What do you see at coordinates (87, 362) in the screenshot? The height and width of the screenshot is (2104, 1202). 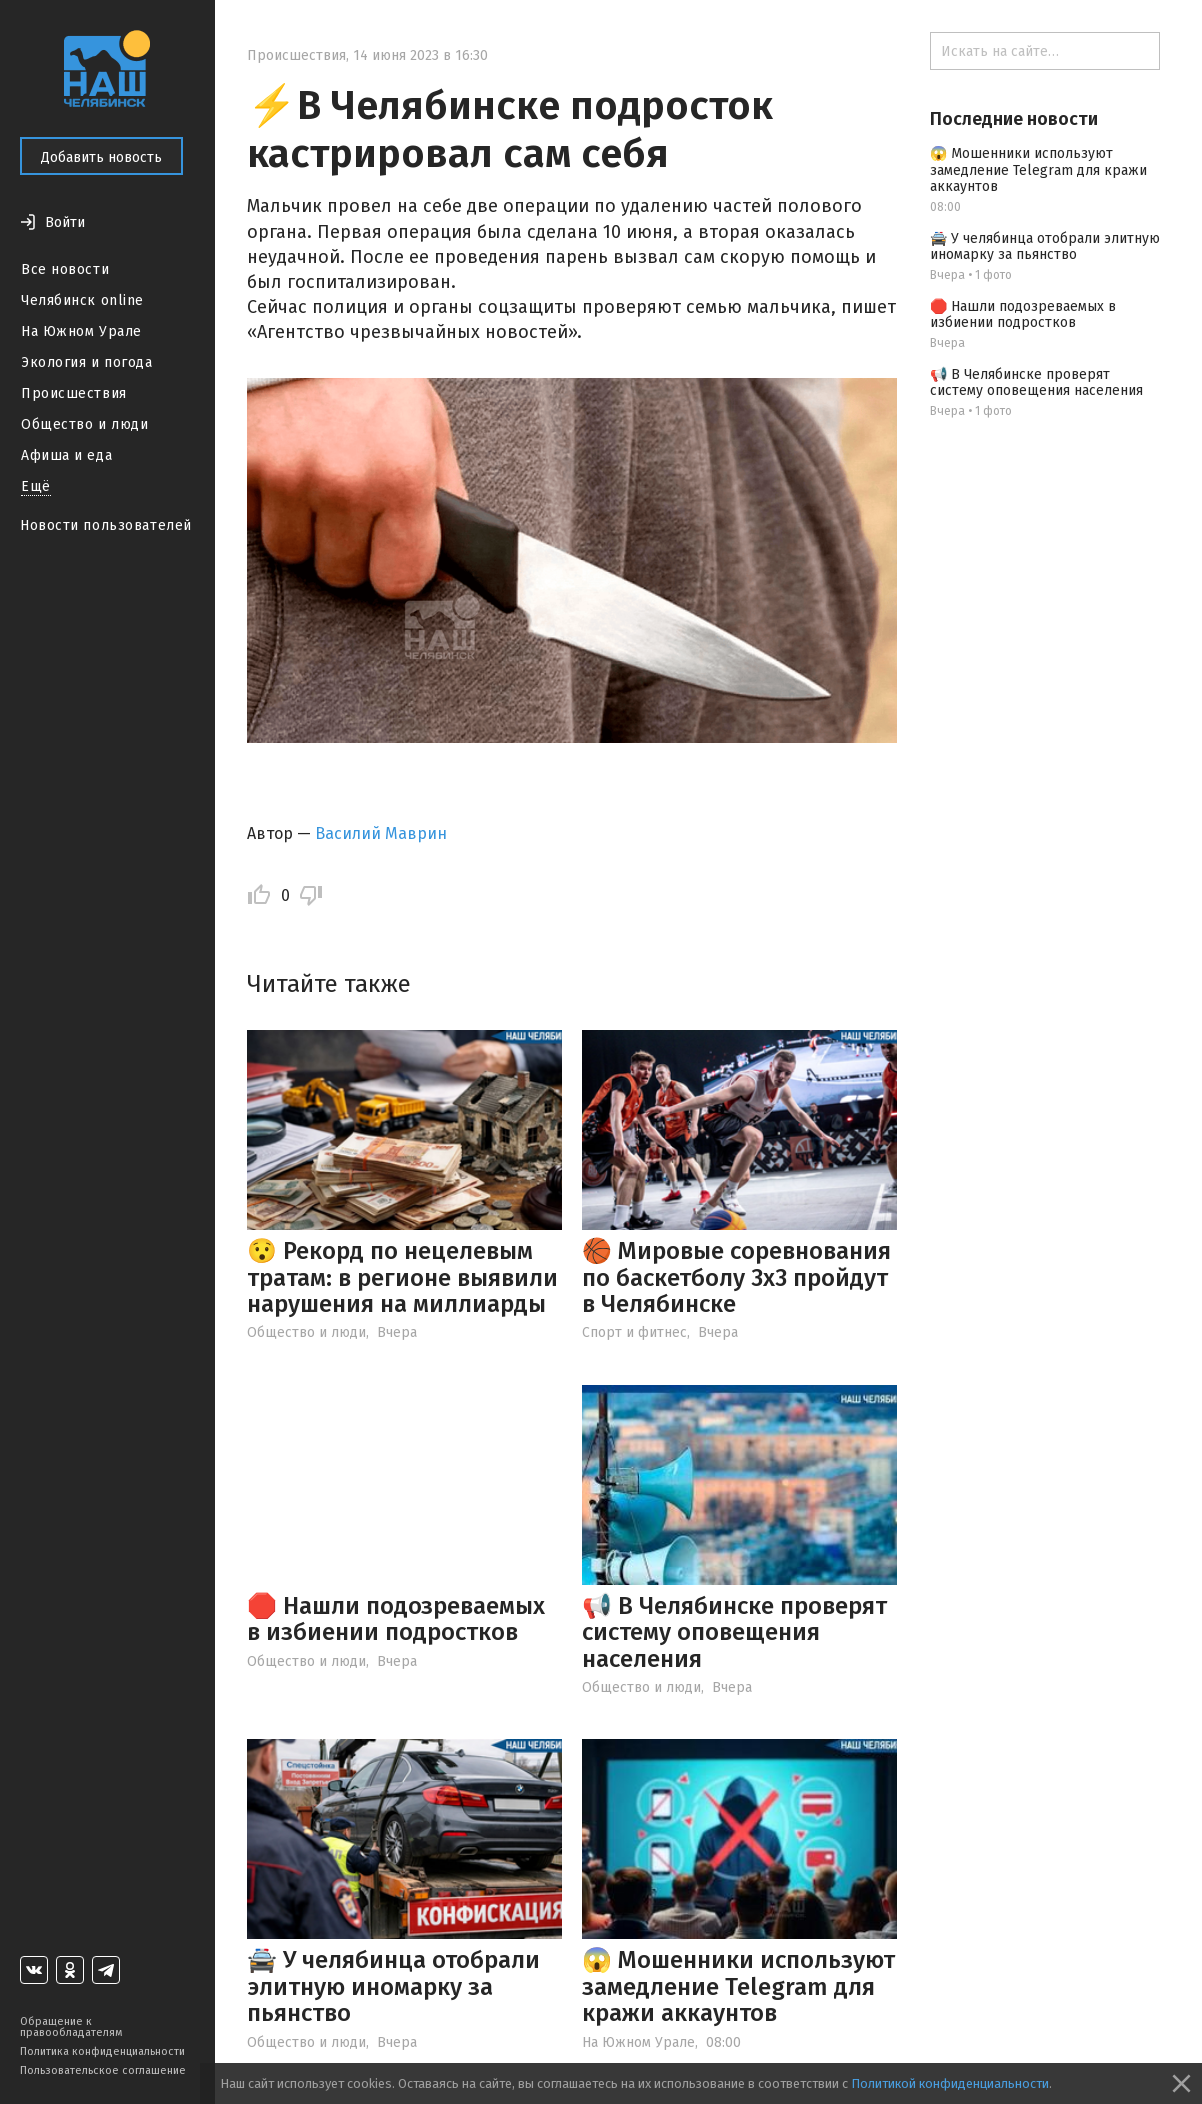 I see `Экология и погода` at bounding box center [87, 362].